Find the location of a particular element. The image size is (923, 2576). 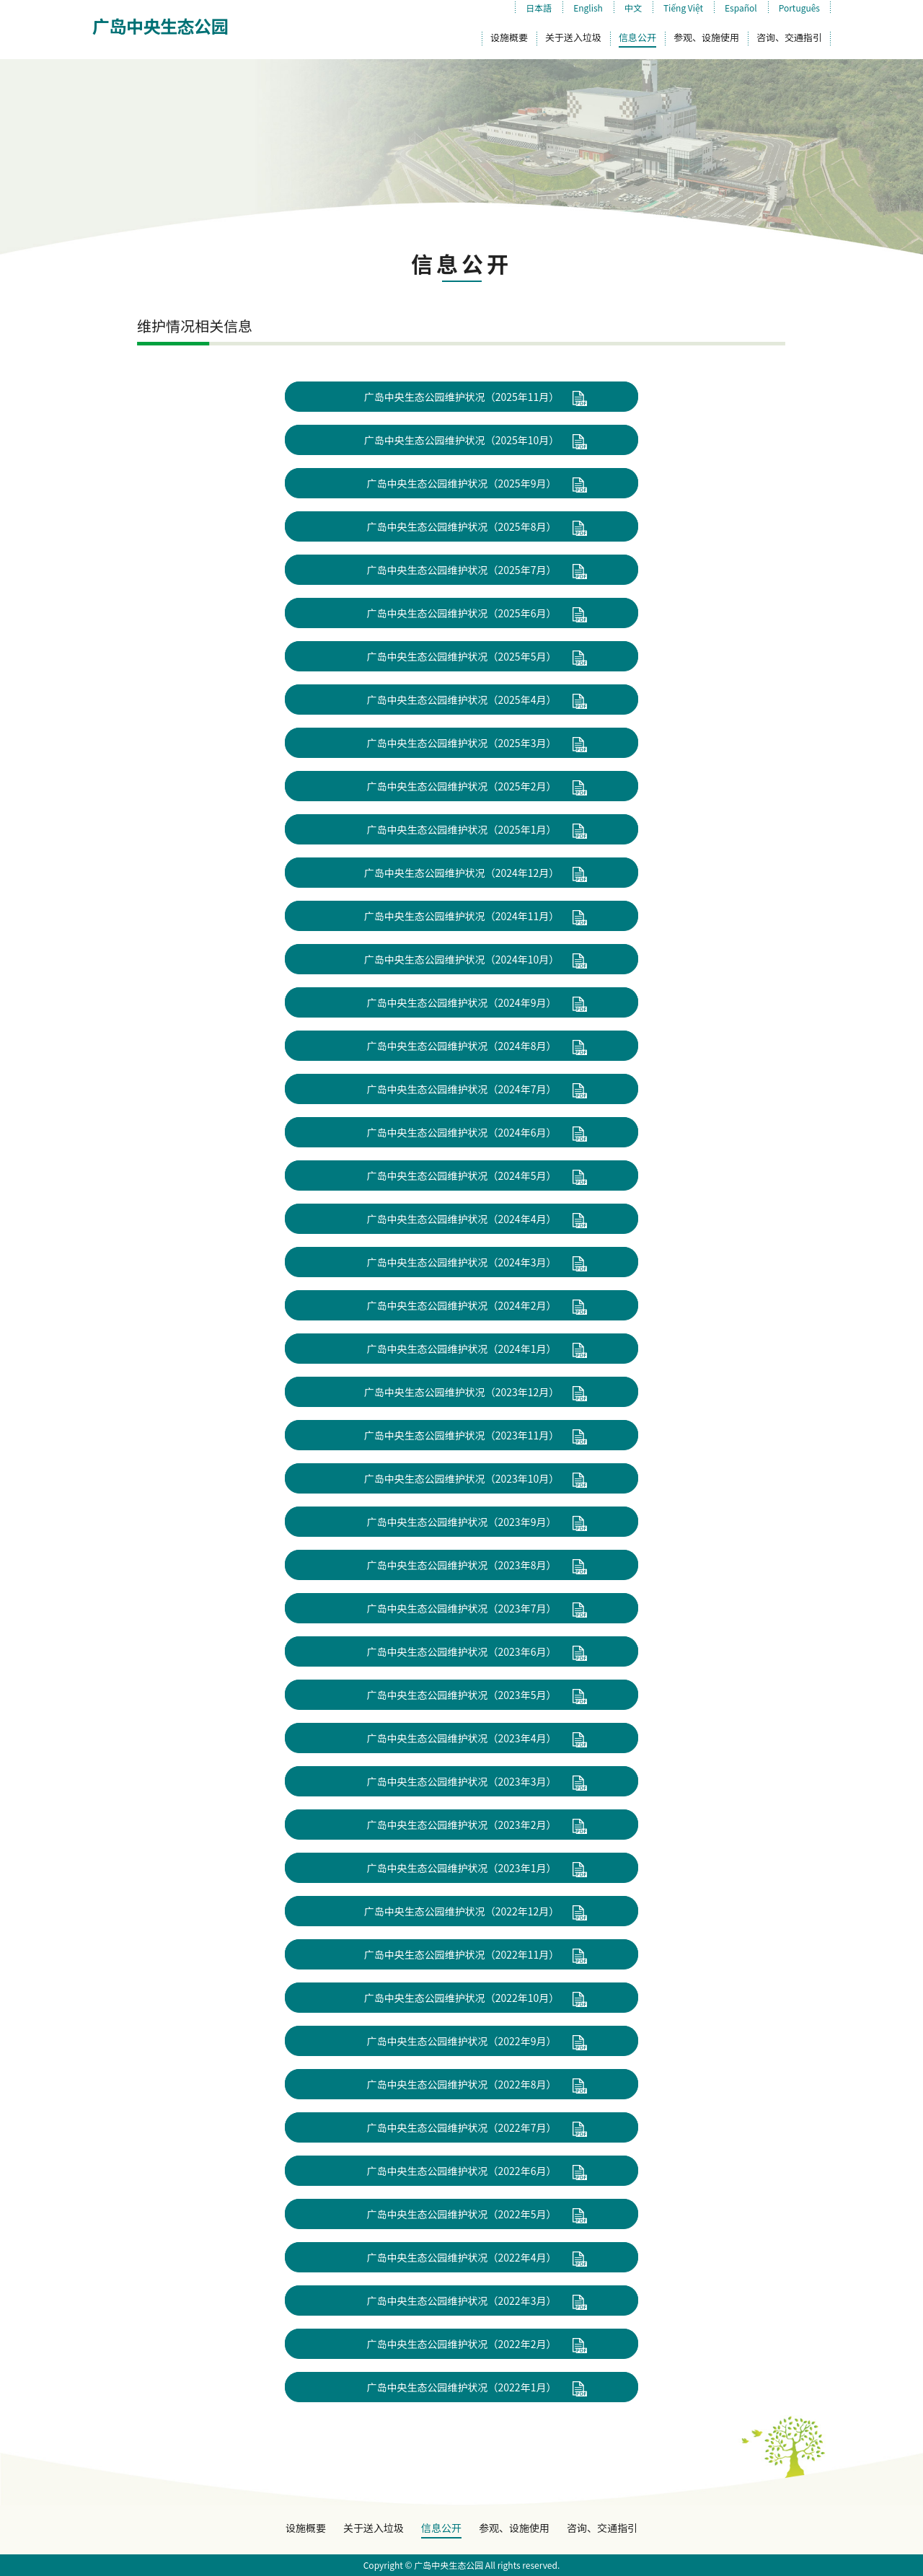

广岛中央生态公园维护状况（2024年4月） is located at coordinates (462, 1219).